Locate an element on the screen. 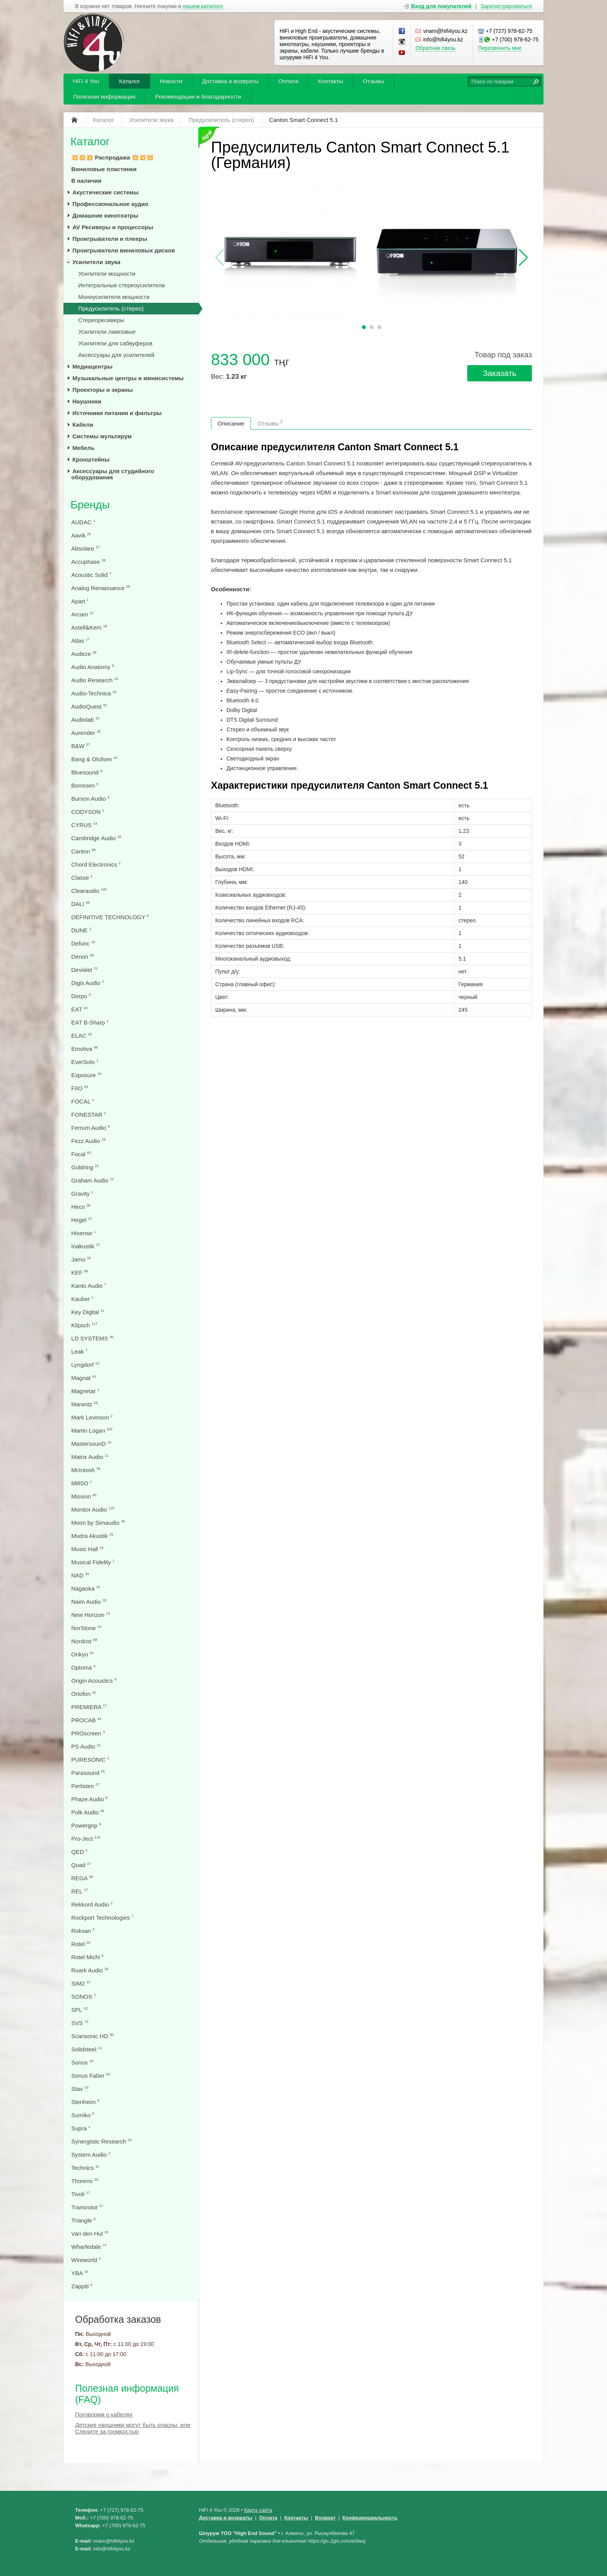 The width and height of the screenshot is (607, 2576). Classe is located at coordinates (82, 877).